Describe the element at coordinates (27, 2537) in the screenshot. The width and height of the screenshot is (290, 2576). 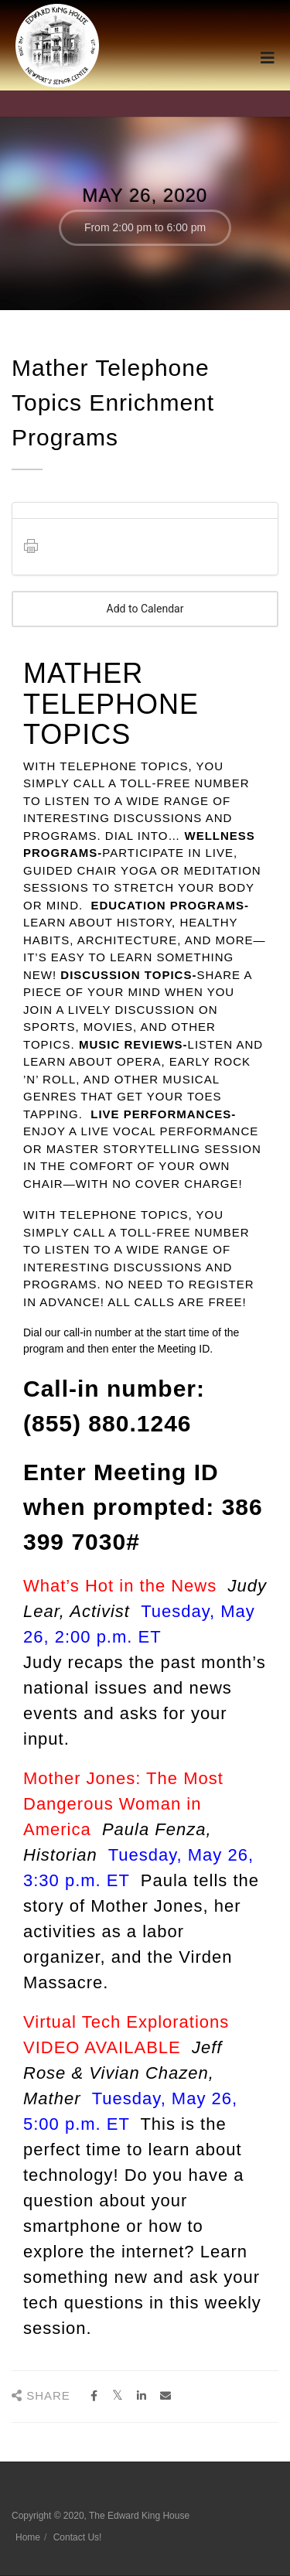
I see `Home` at that location.